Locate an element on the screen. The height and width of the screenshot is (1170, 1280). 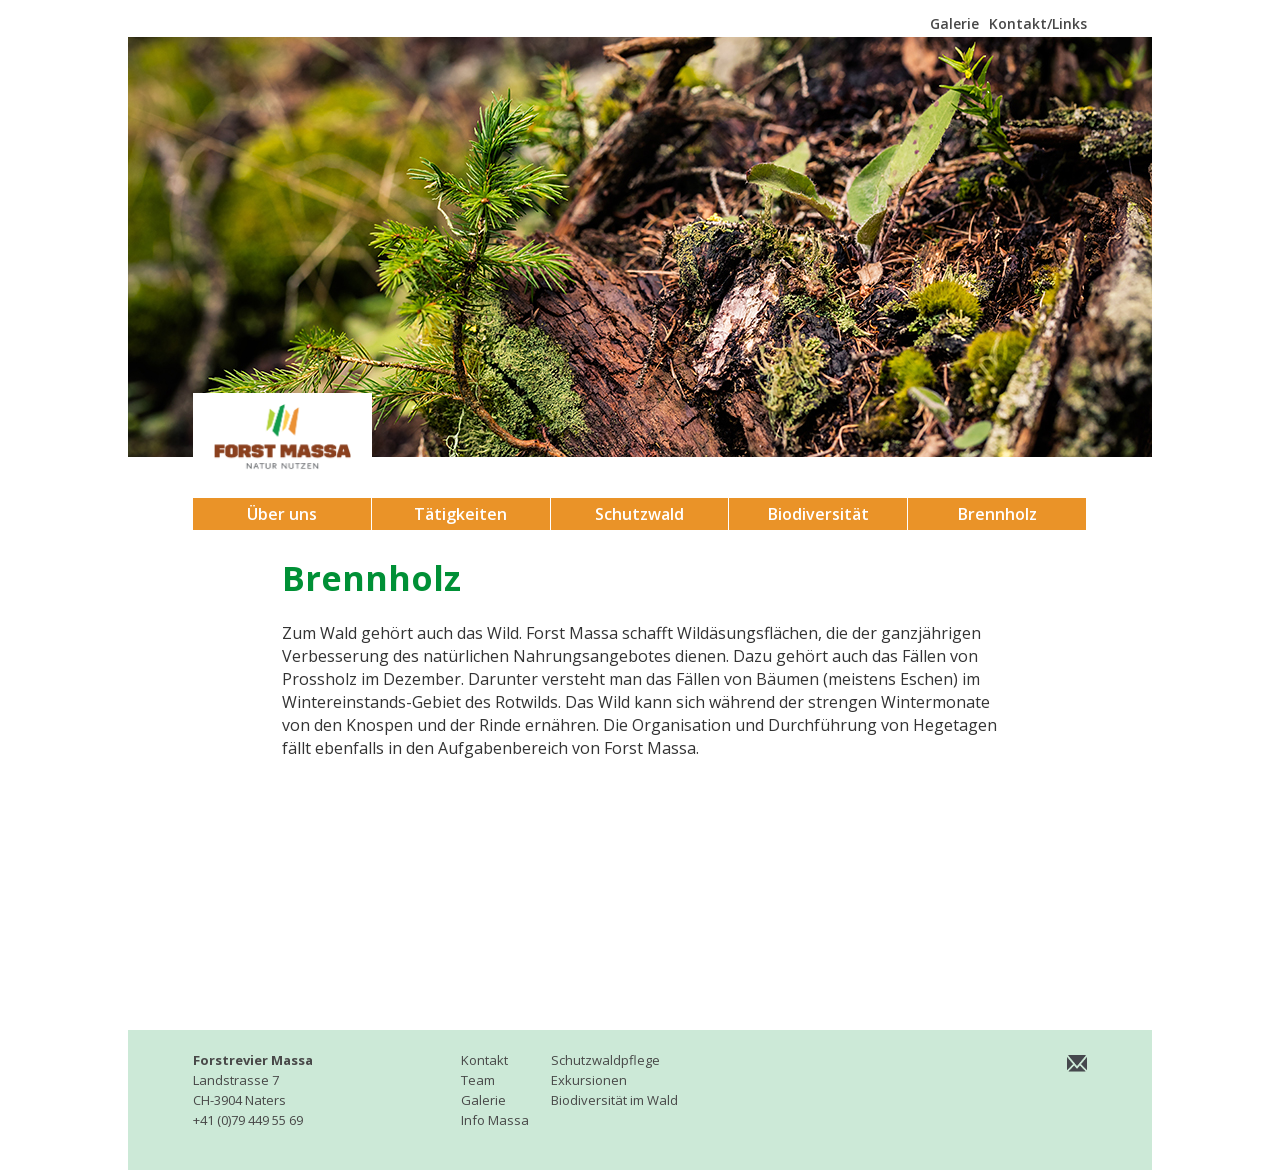
Galerie is located at coordinates (954, 23).